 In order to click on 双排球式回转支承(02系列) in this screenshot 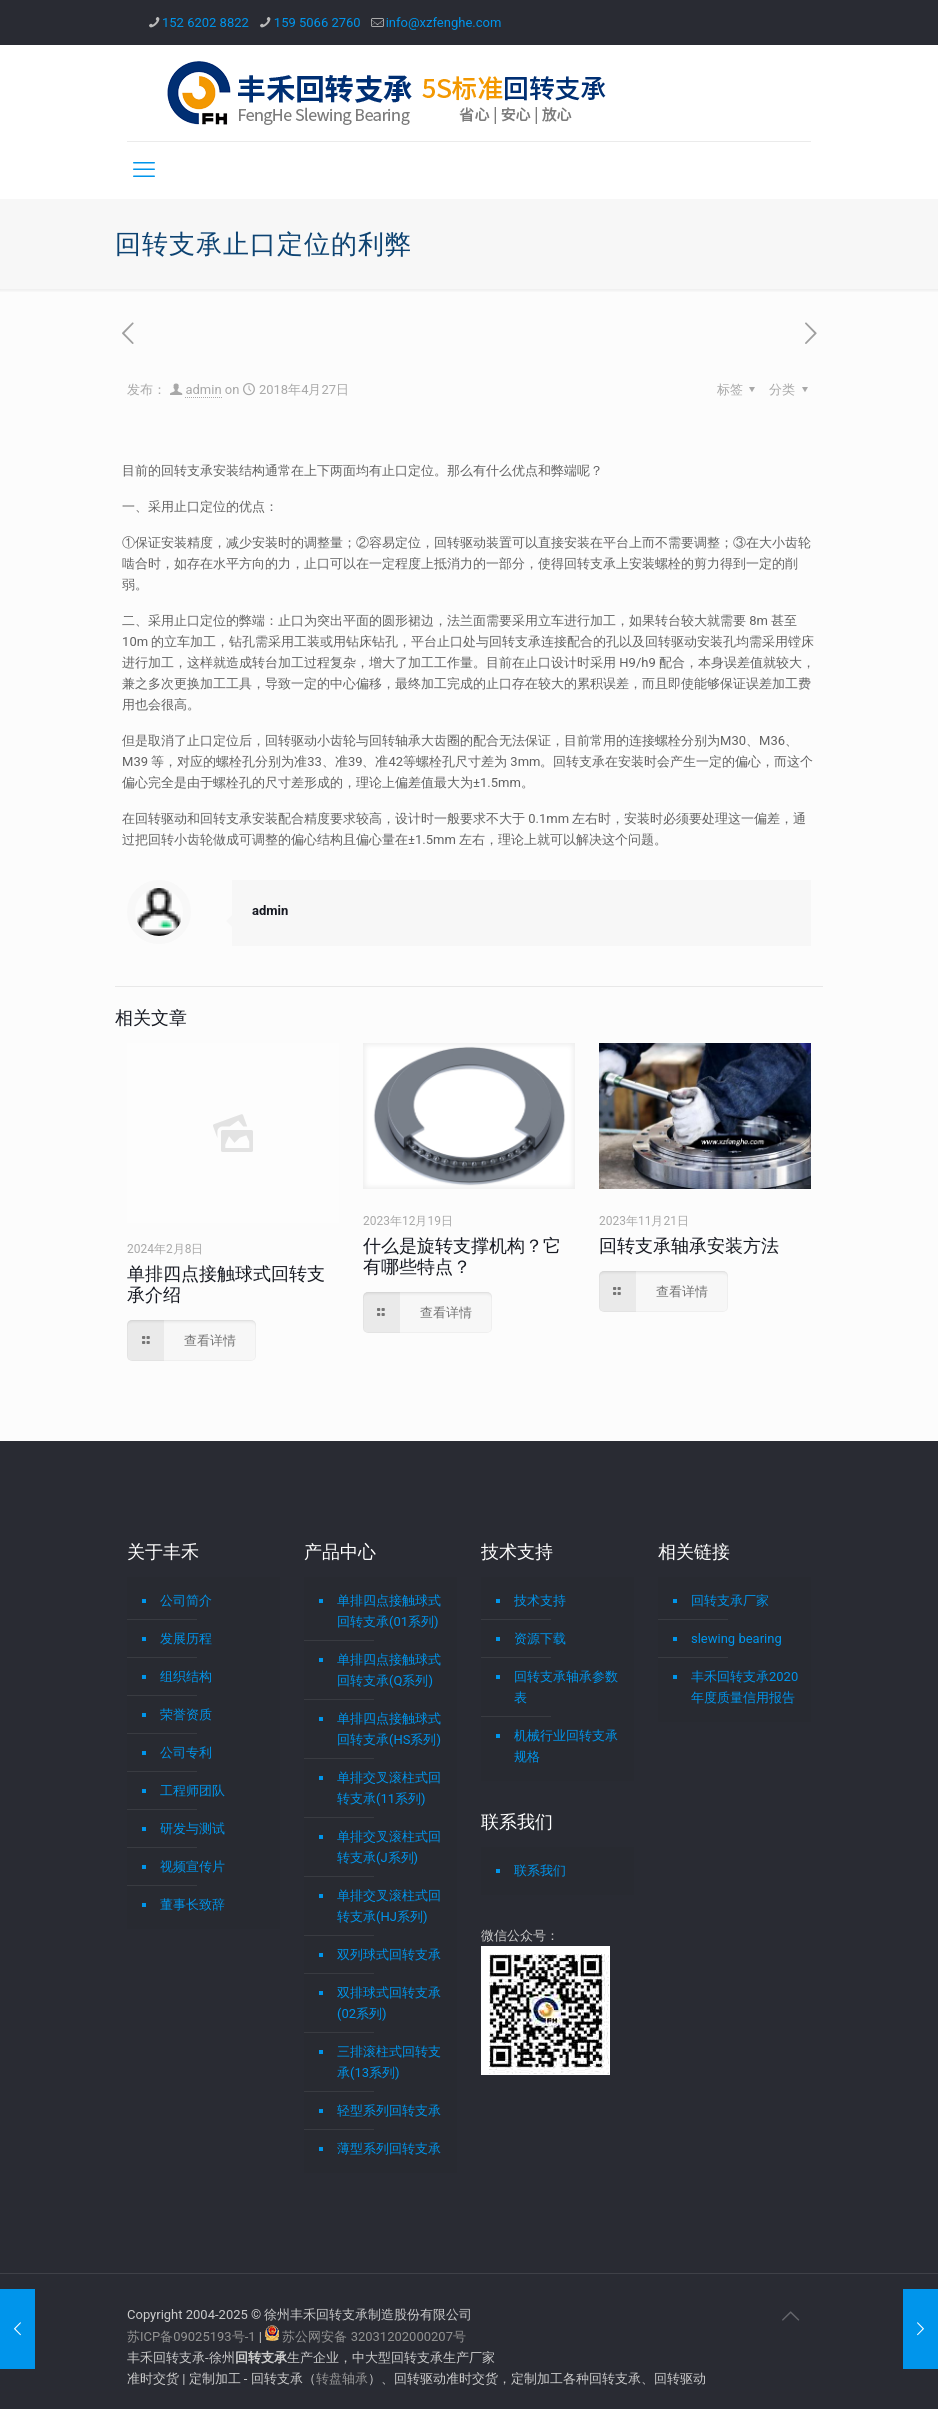, I will do `click(389, 2003)`.